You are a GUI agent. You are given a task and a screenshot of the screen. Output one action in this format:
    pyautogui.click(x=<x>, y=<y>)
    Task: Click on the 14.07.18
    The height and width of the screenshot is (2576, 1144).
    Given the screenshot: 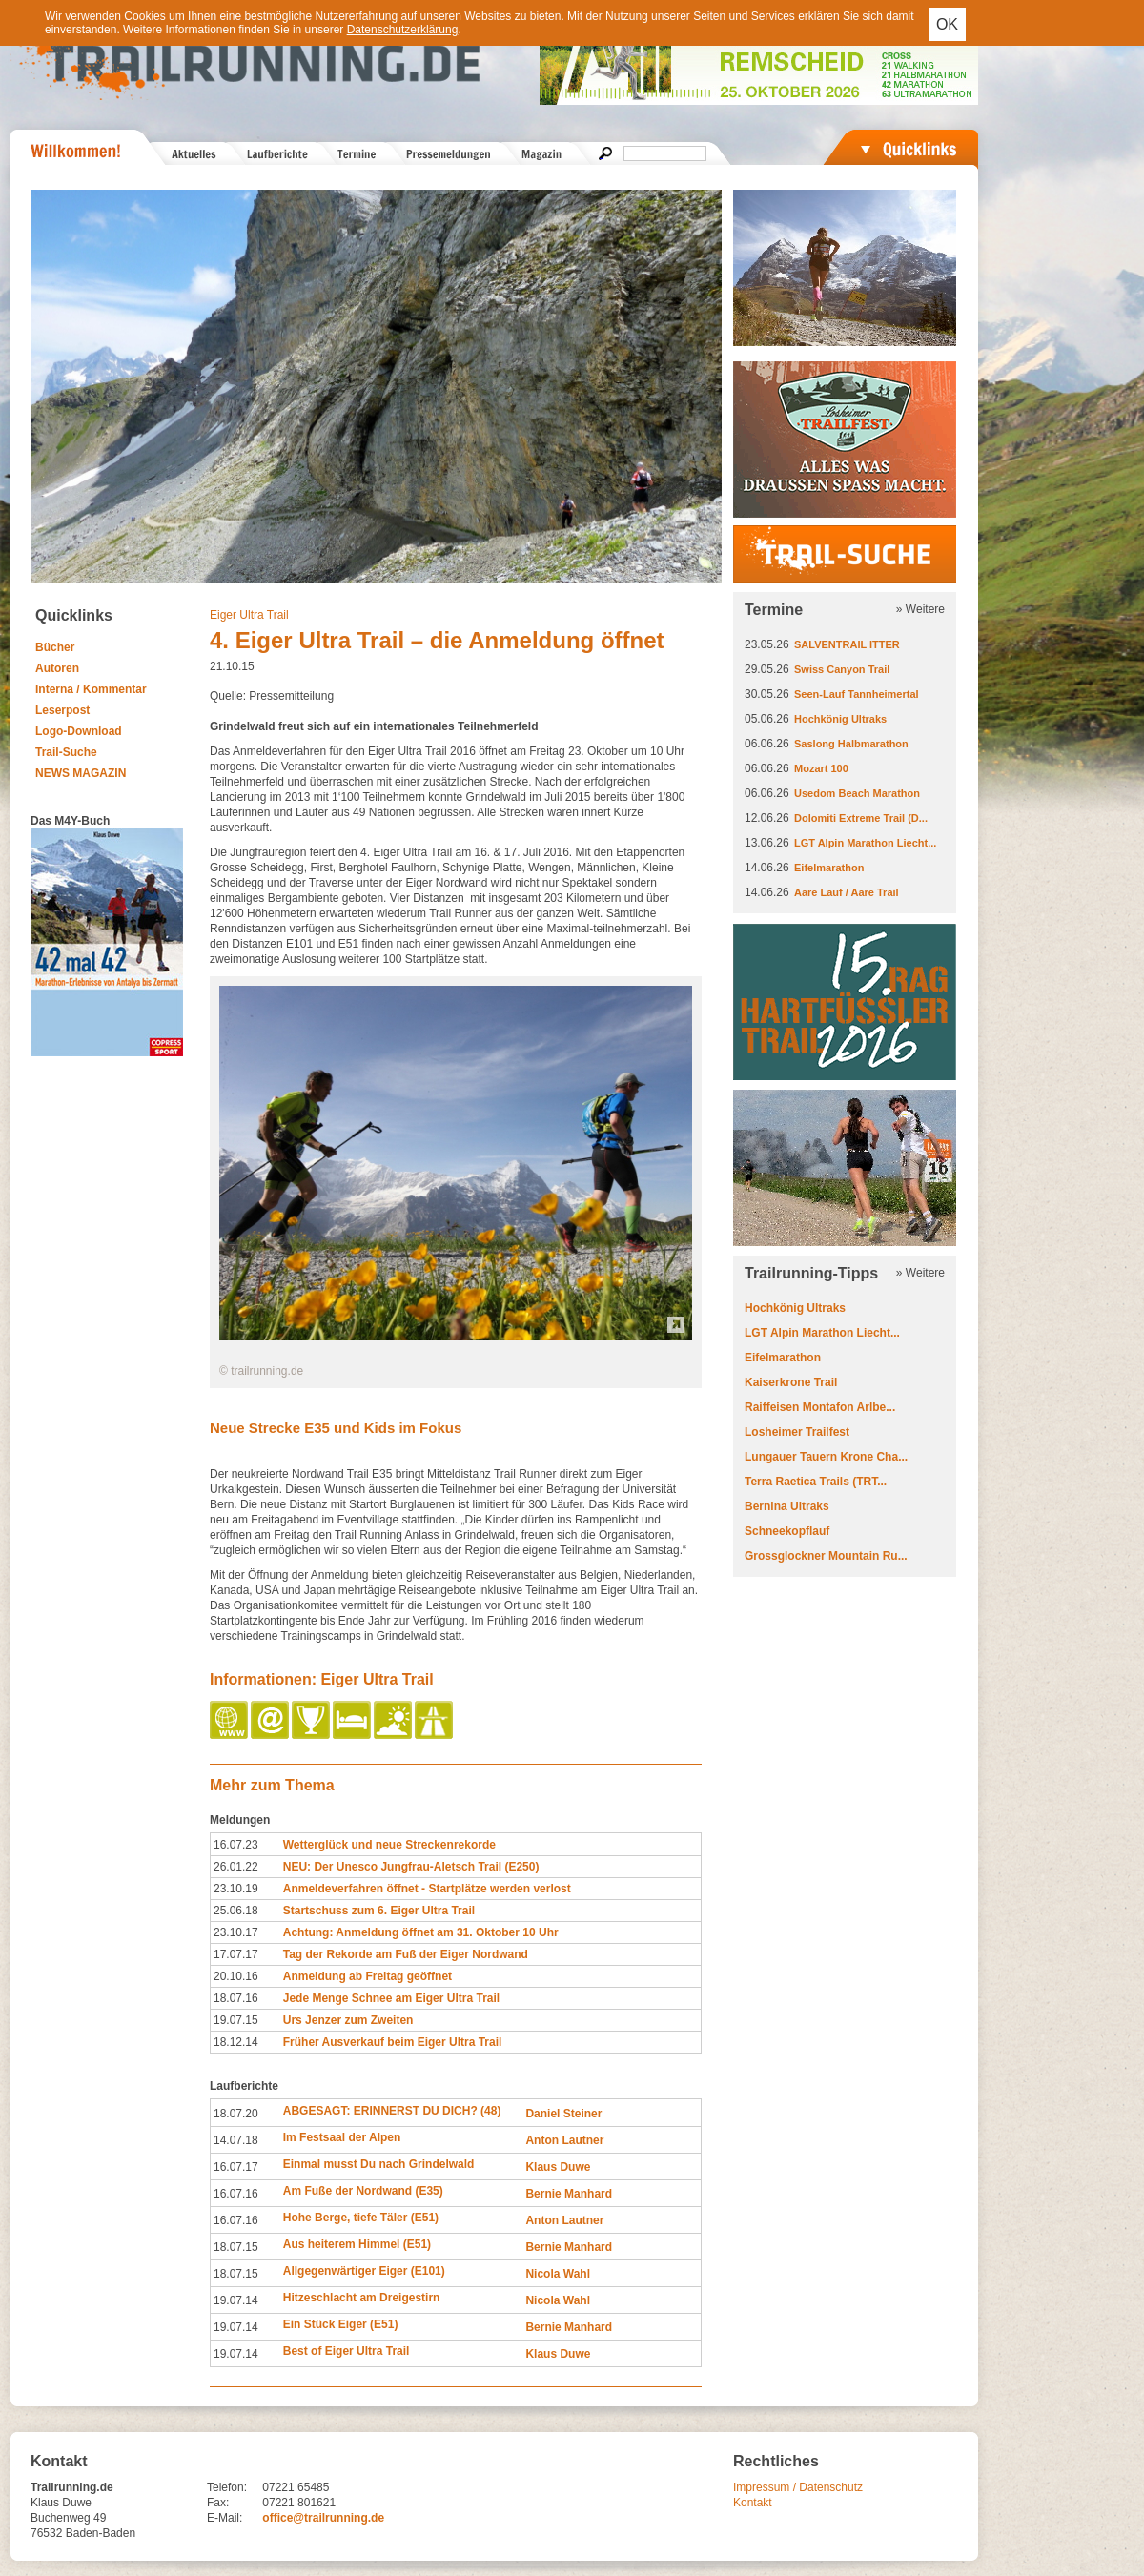 What is the action you would take?
    pyautogui.click(x=236, y=2140)
    